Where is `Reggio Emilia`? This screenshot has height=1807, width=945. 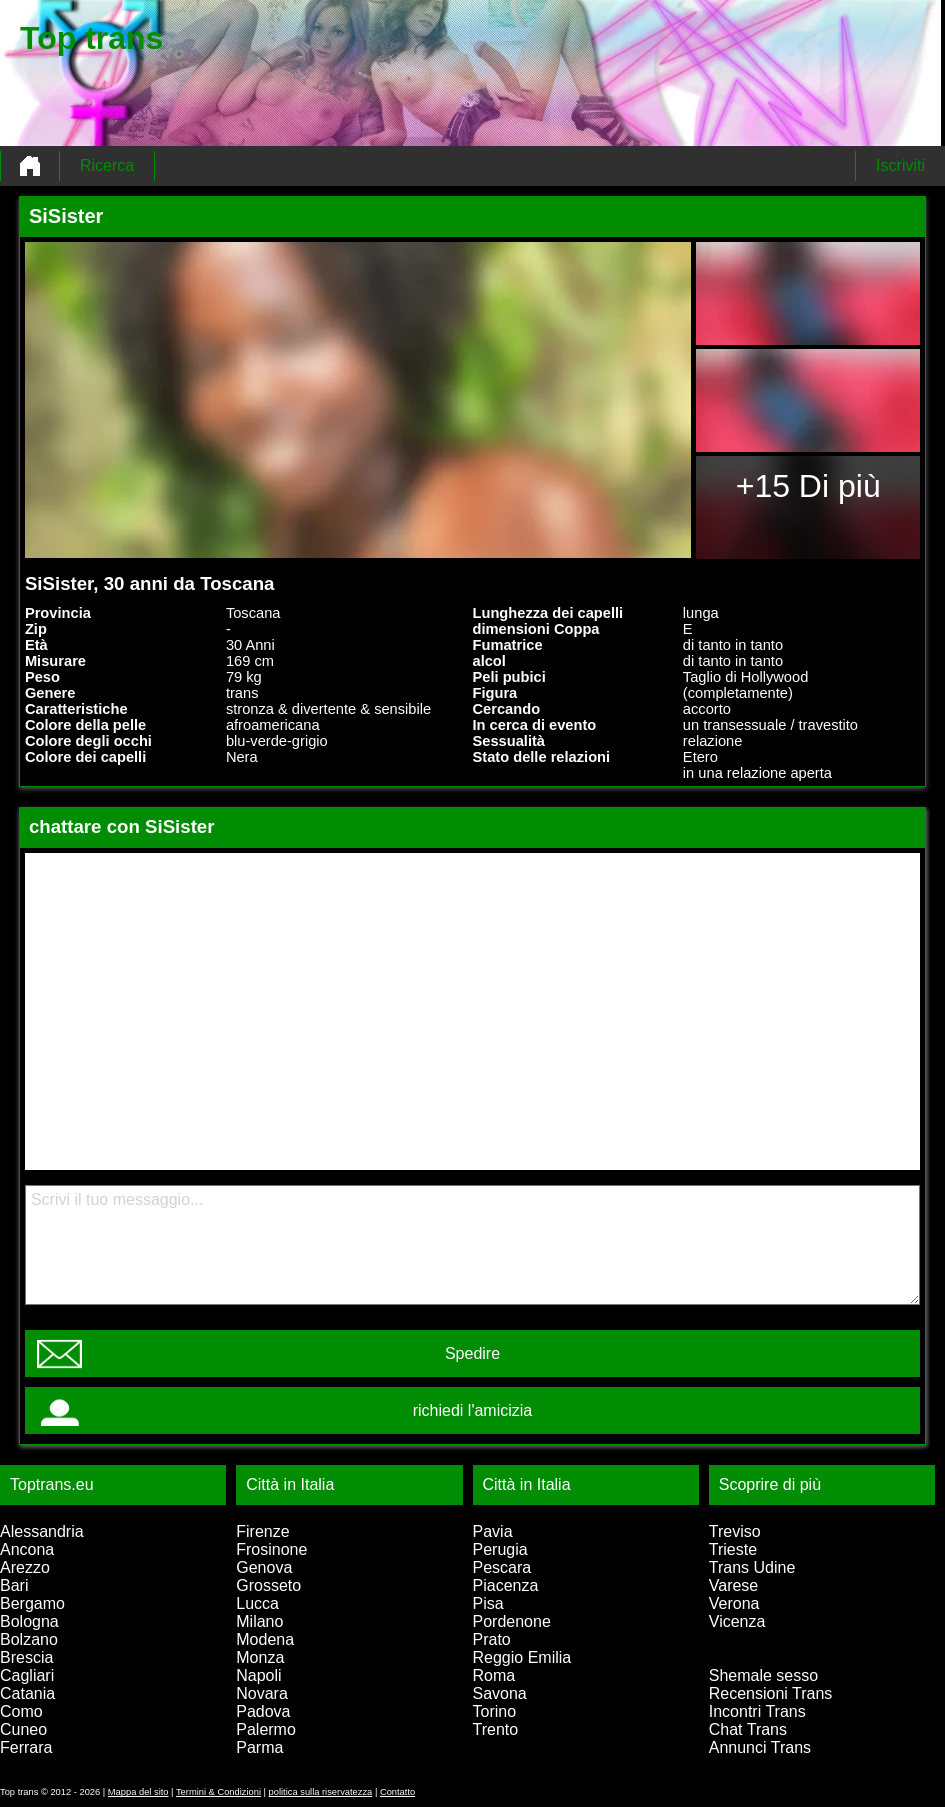
Reggio Emilia is located at coordinates (522, 1657).